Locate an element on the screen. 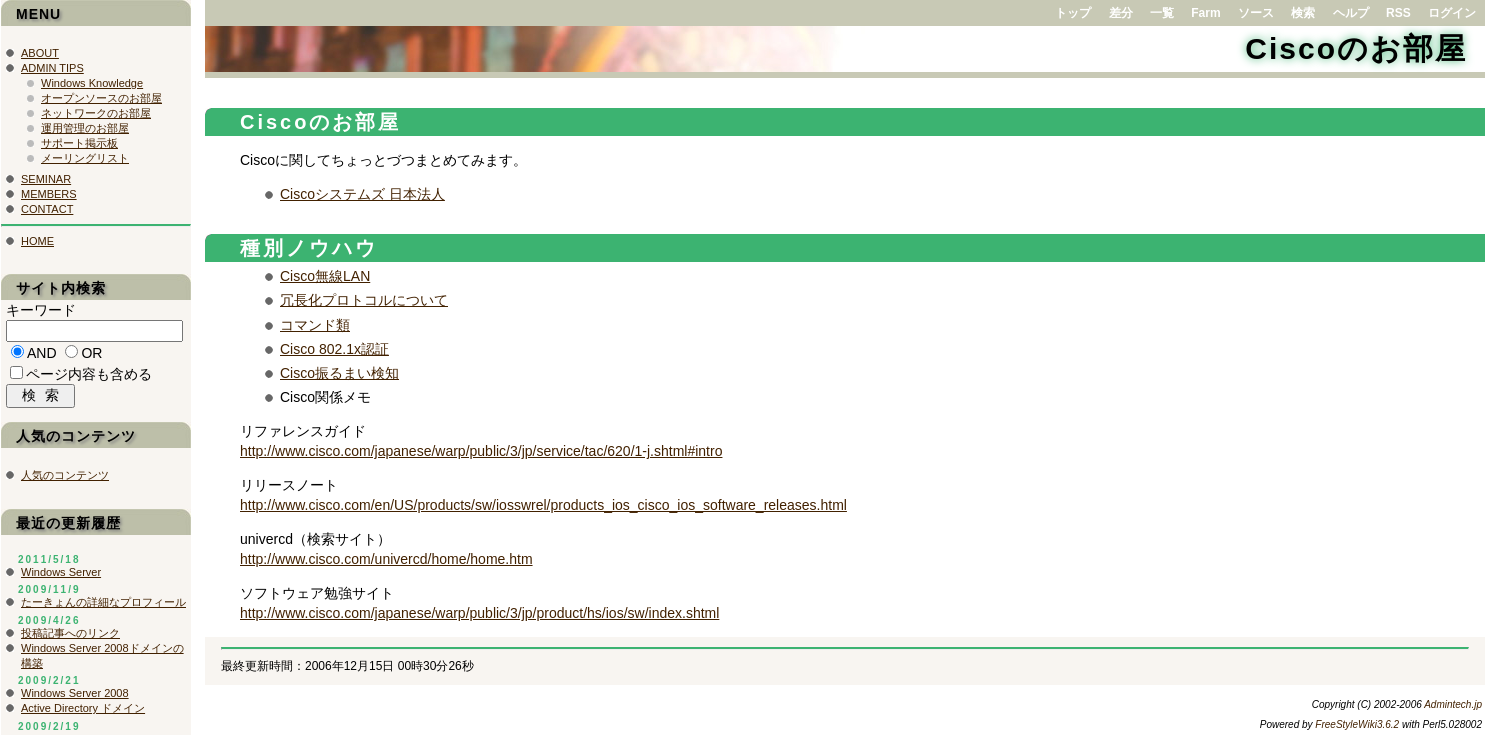 Image resolution: width=1486 pixels, height=735 pixels. FreeStyleWiki3.6.2 is located at coordinates (1357, 724).